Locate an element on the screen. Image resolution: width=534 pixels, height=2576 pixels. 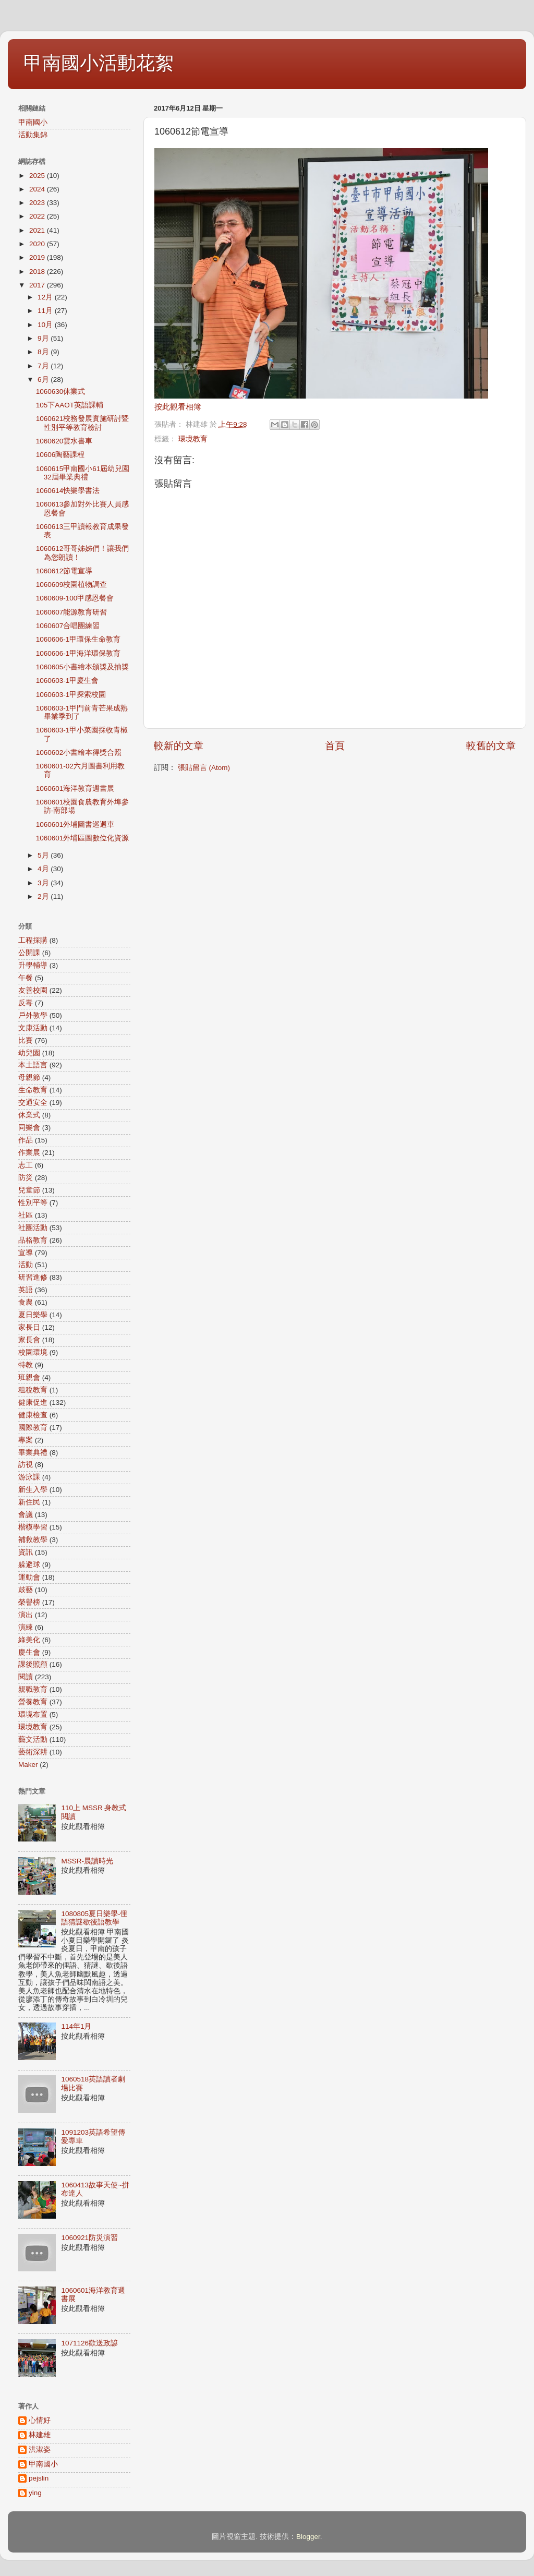
1060609校園植物調查 is located at coordinates (71, 584).